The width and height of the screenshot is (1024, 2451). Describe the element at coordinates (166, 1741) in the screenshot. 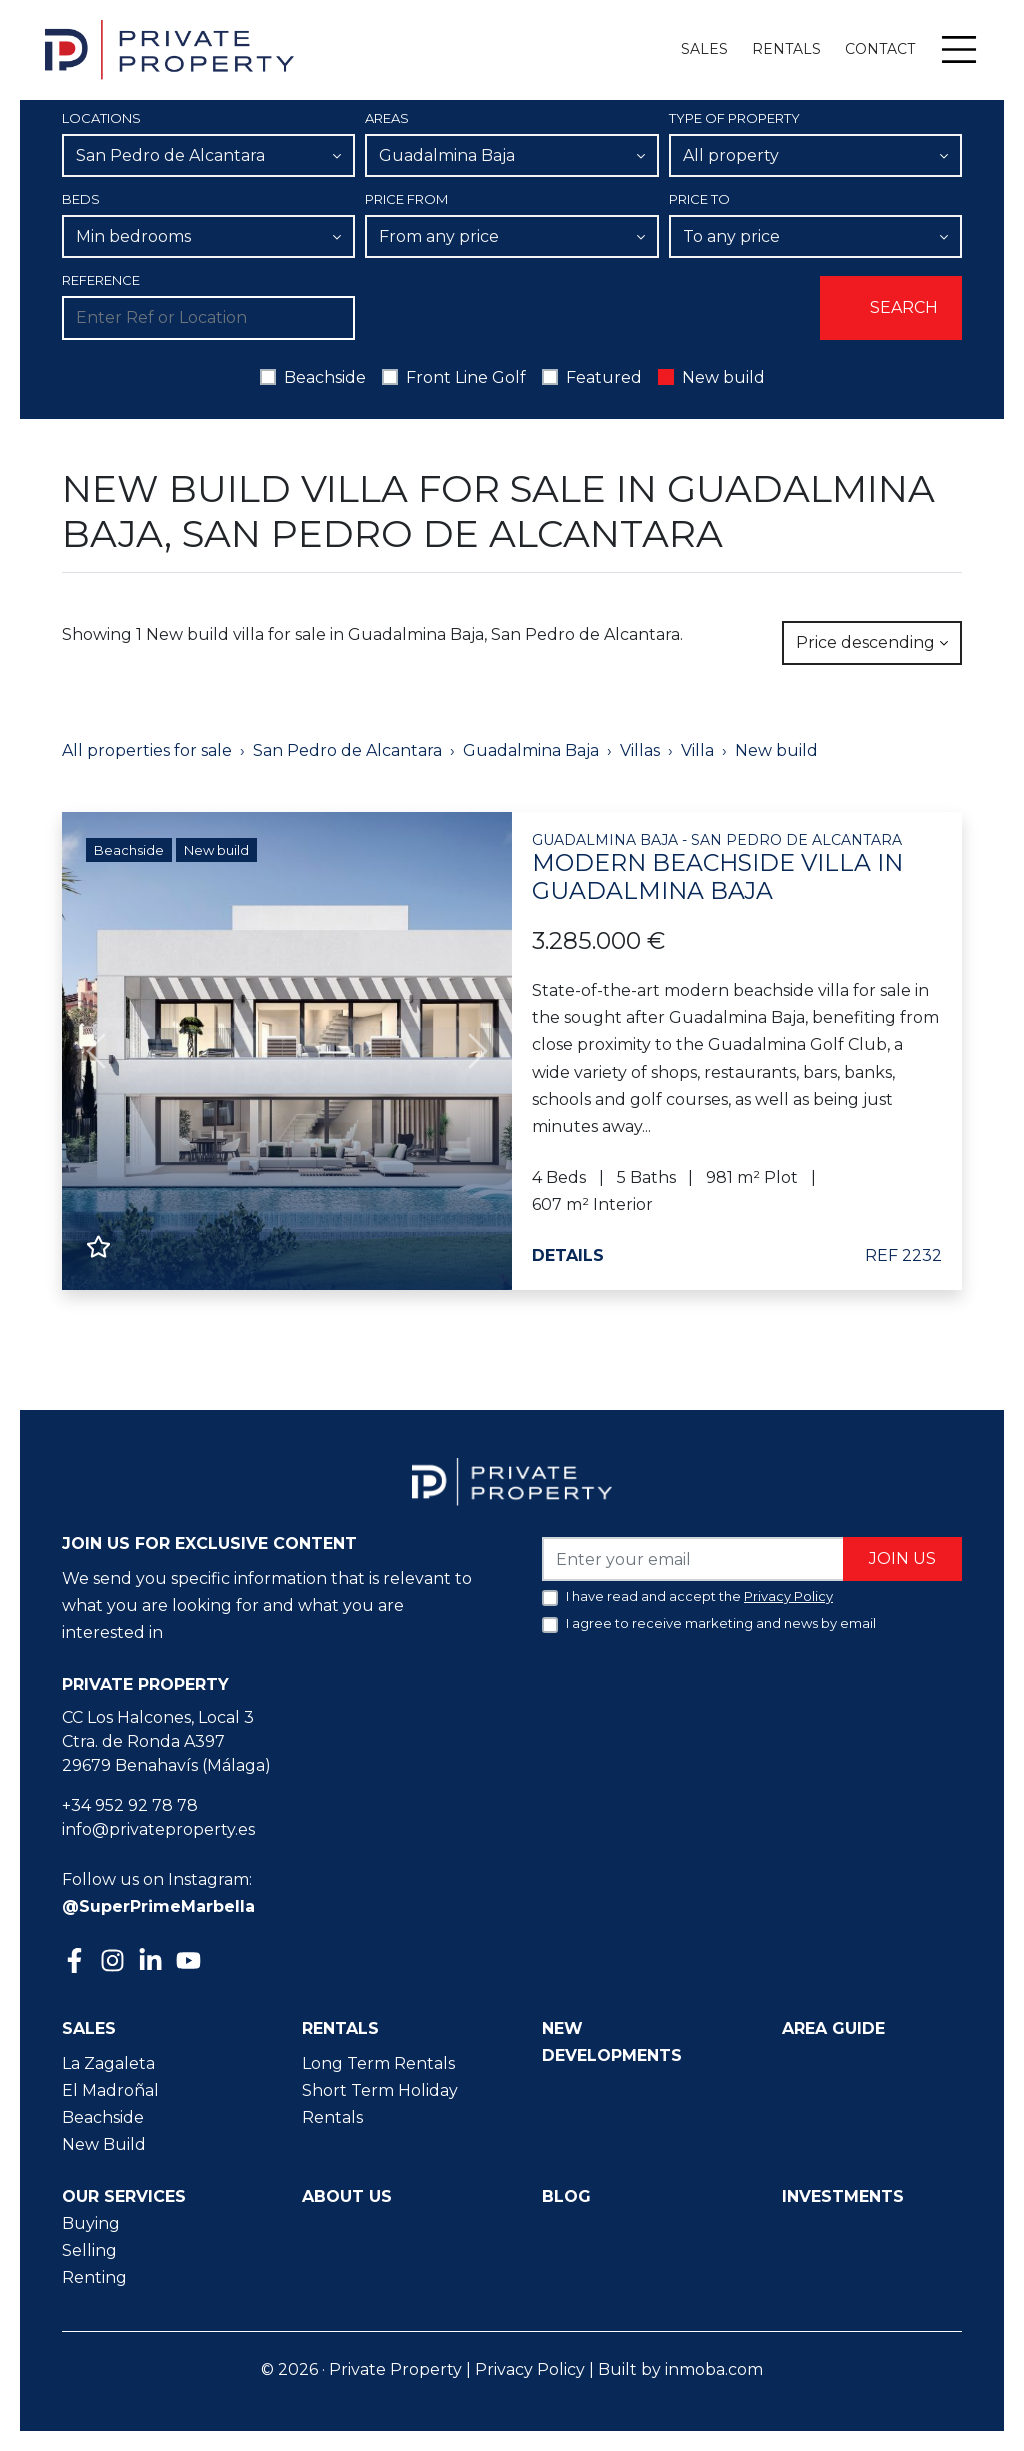

I see `CC Los Halcones, Local 3 Ctra. de Ronda A397 29679 Benahavís (Málaga)` at that location.